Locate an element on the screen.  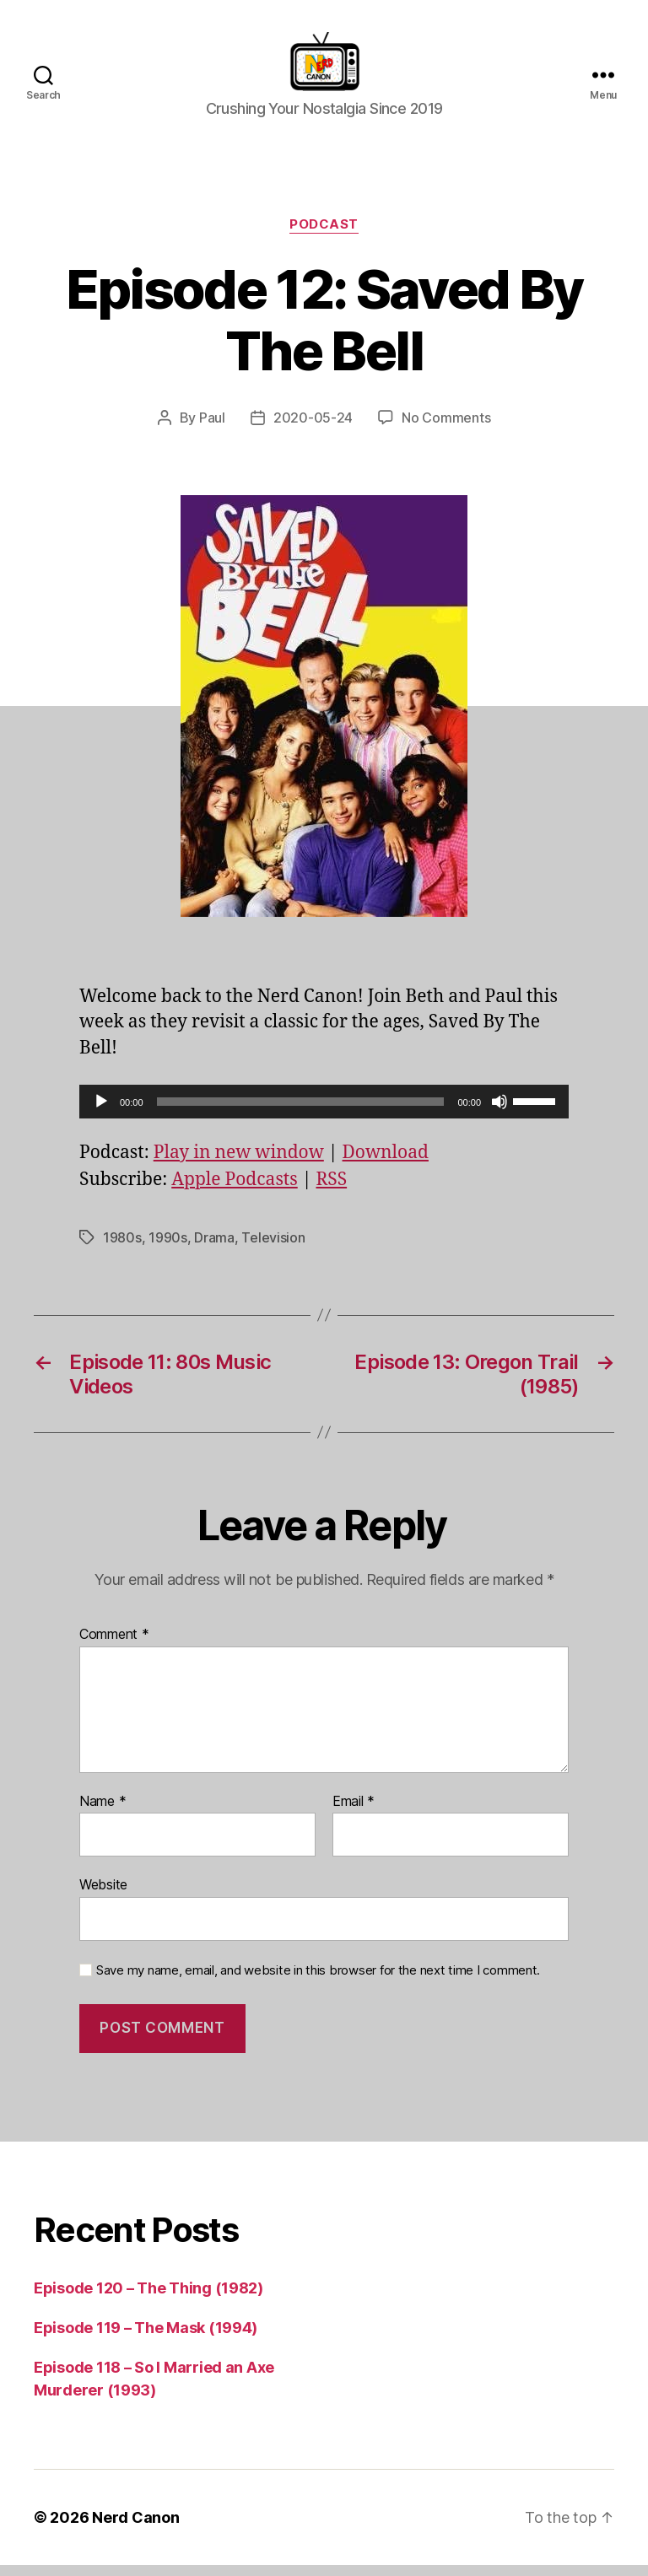
Episode 120 – The Thing (1982) is located at coordinates (148, 2299).